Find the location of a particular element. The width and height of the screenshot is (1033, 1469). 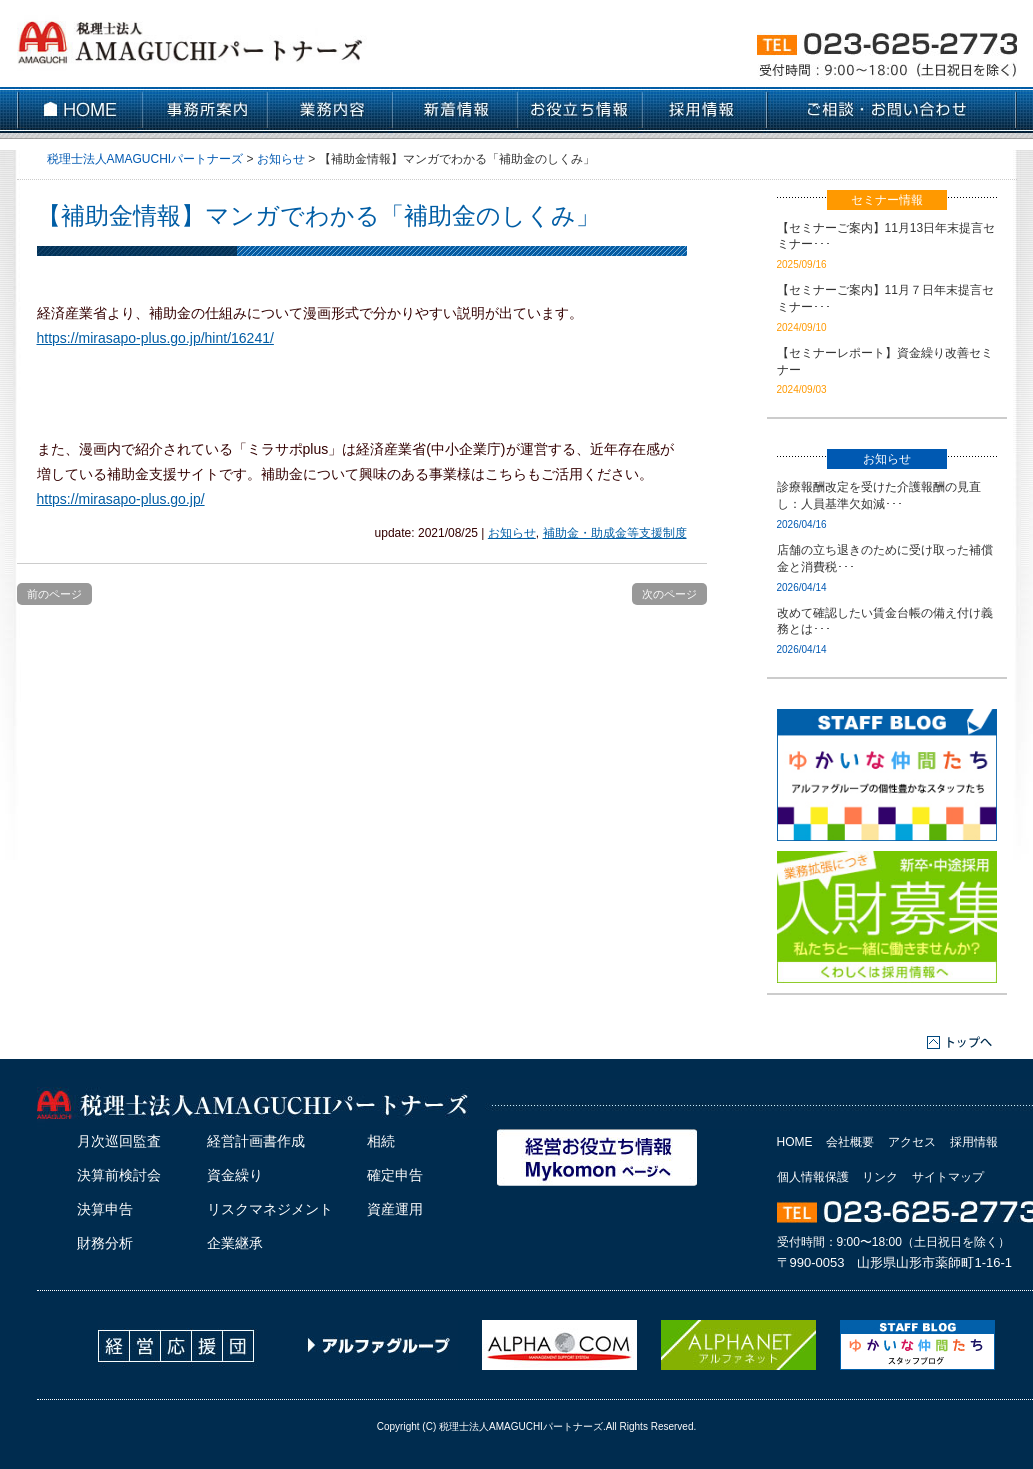

企業継承 is located at coordinates (235, 1243).